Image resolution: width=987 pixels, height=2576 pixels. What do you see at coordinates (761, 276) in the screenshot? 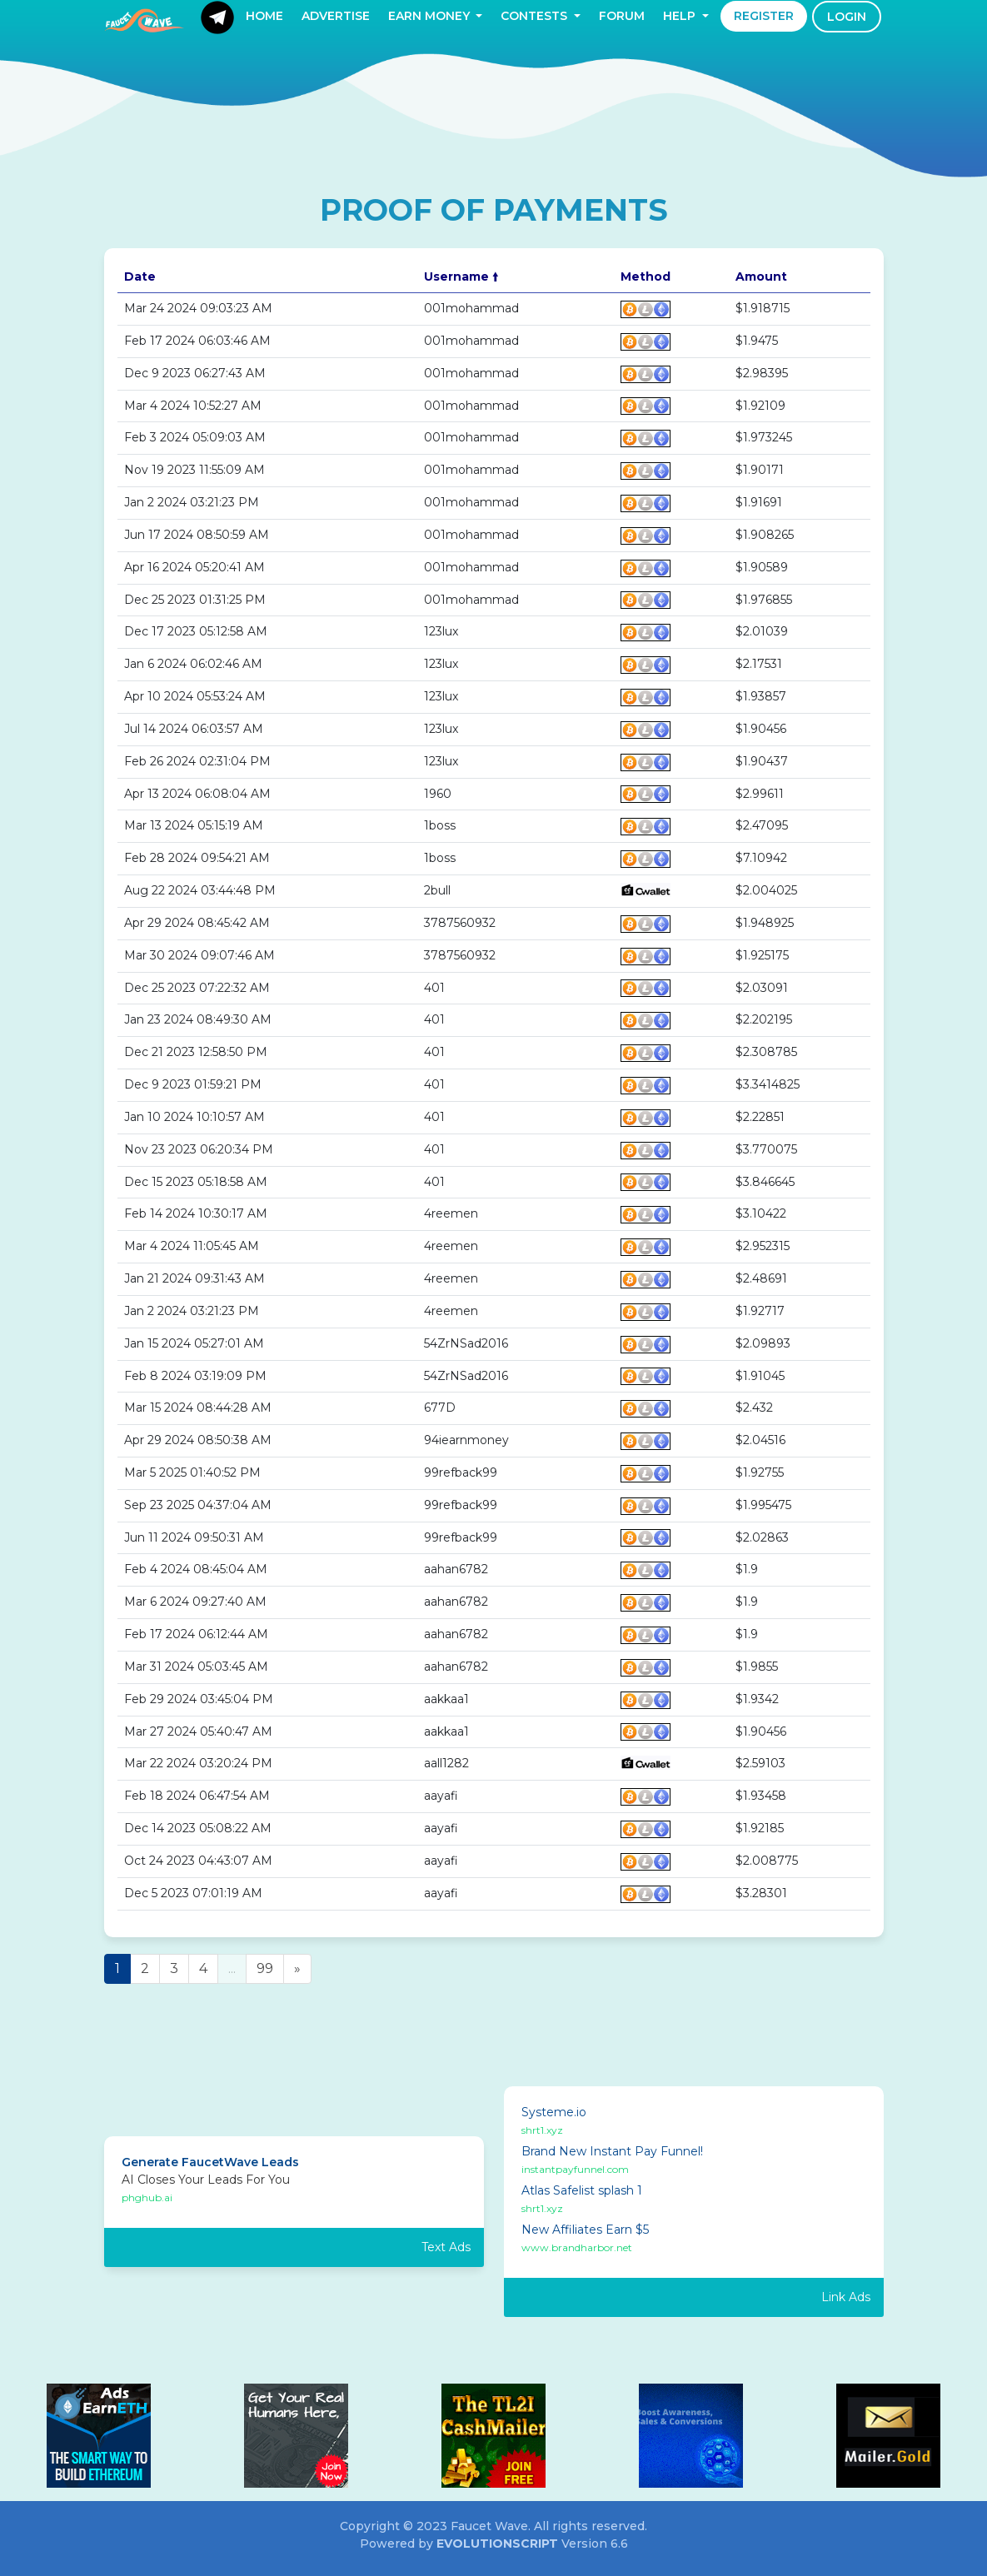
I see `Amount` at bounding box center [761, 276].